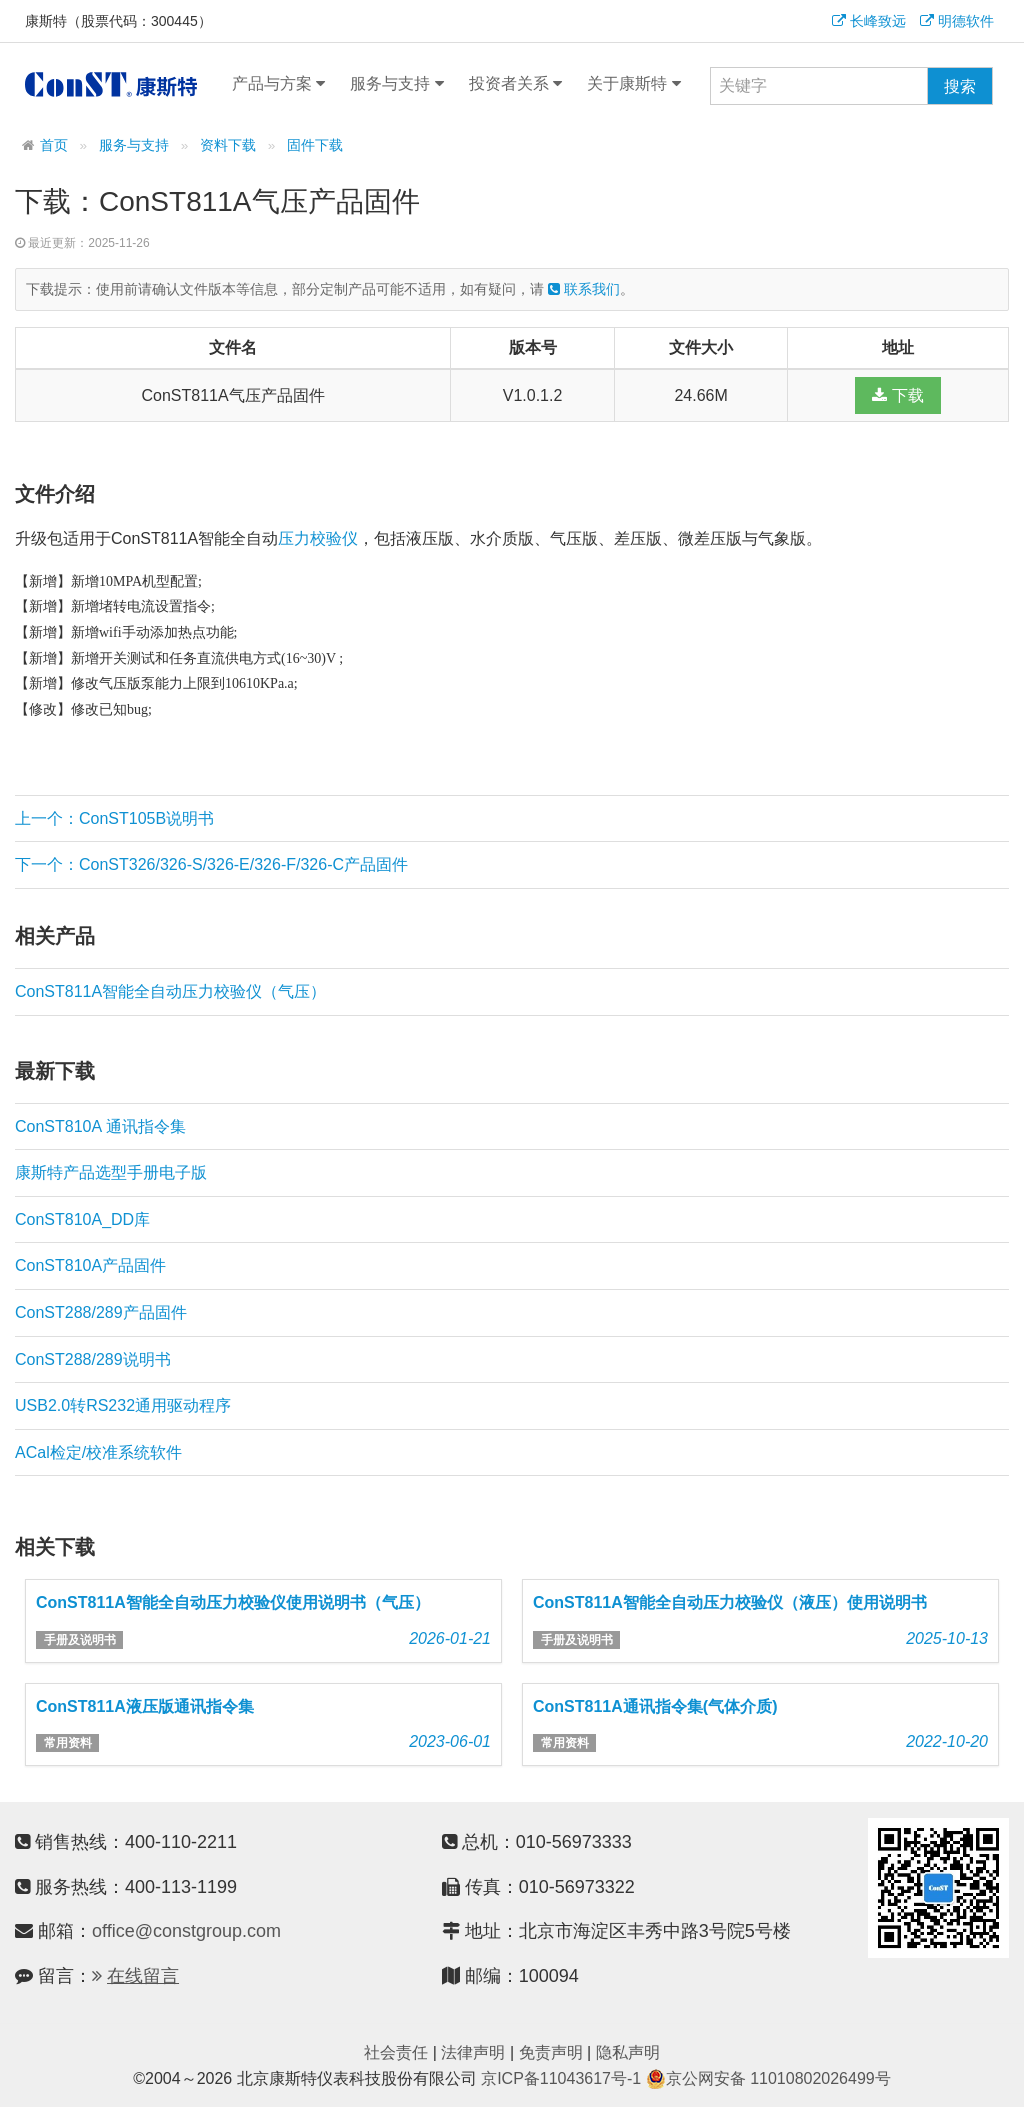  What do you see at coordinates (111, 84) in the screenshot?
I see `康斯特` at bounding box center [111, 84].